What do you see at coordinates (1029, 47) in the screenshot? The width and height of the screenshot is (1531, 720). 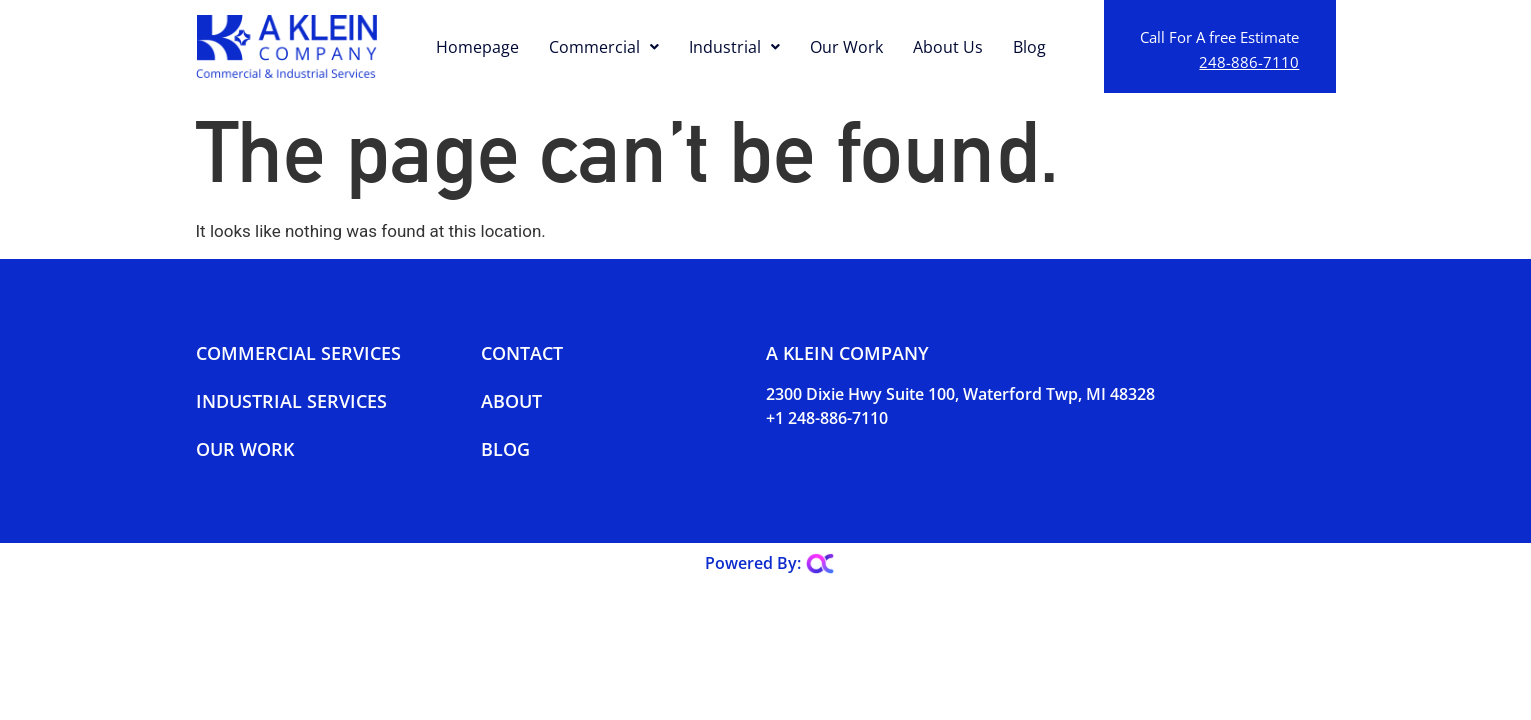 I see `Blog` at bounding box center [1029, 47].